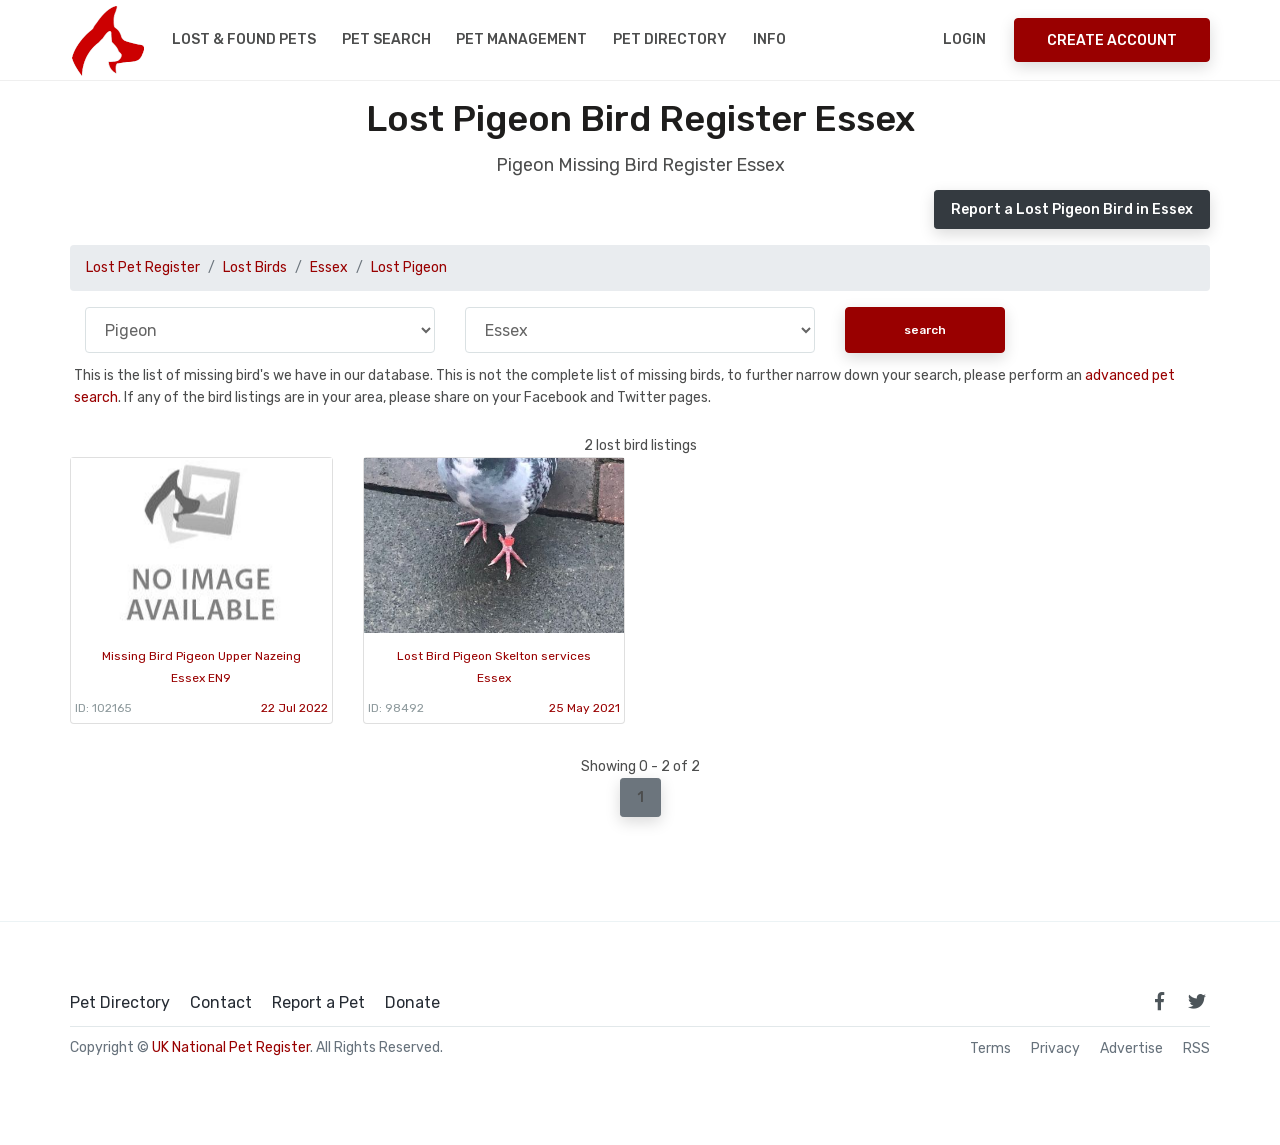  I want to click on RSS [View our RSS feeds], so click(1196, 1049).